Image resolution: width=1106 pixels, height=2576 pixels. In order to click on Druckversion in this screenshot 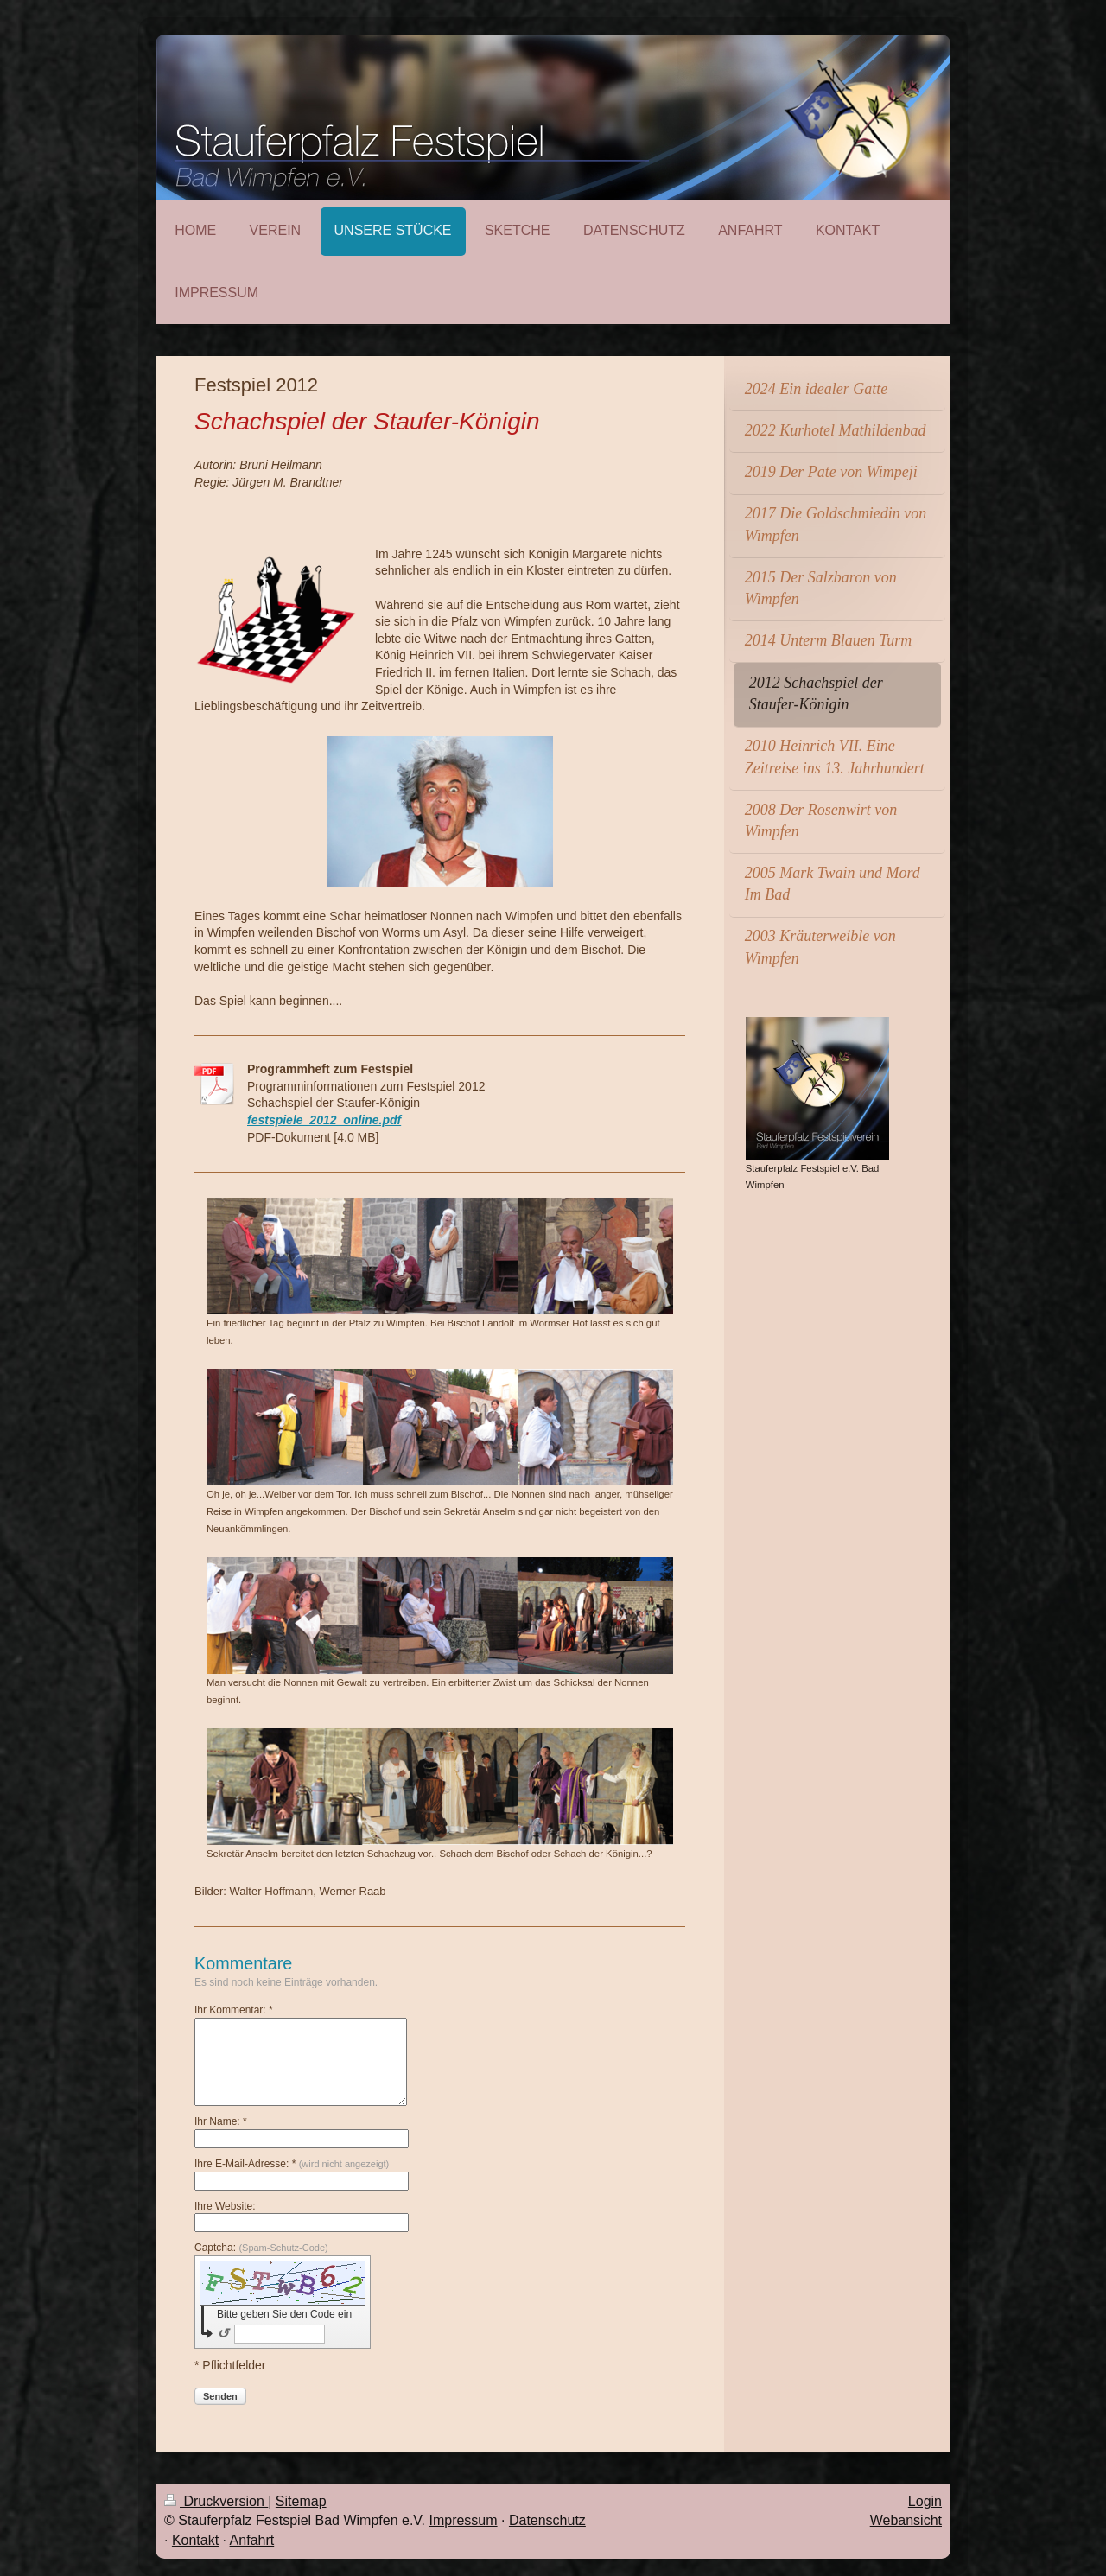, I will do `click(216, 2501)`.